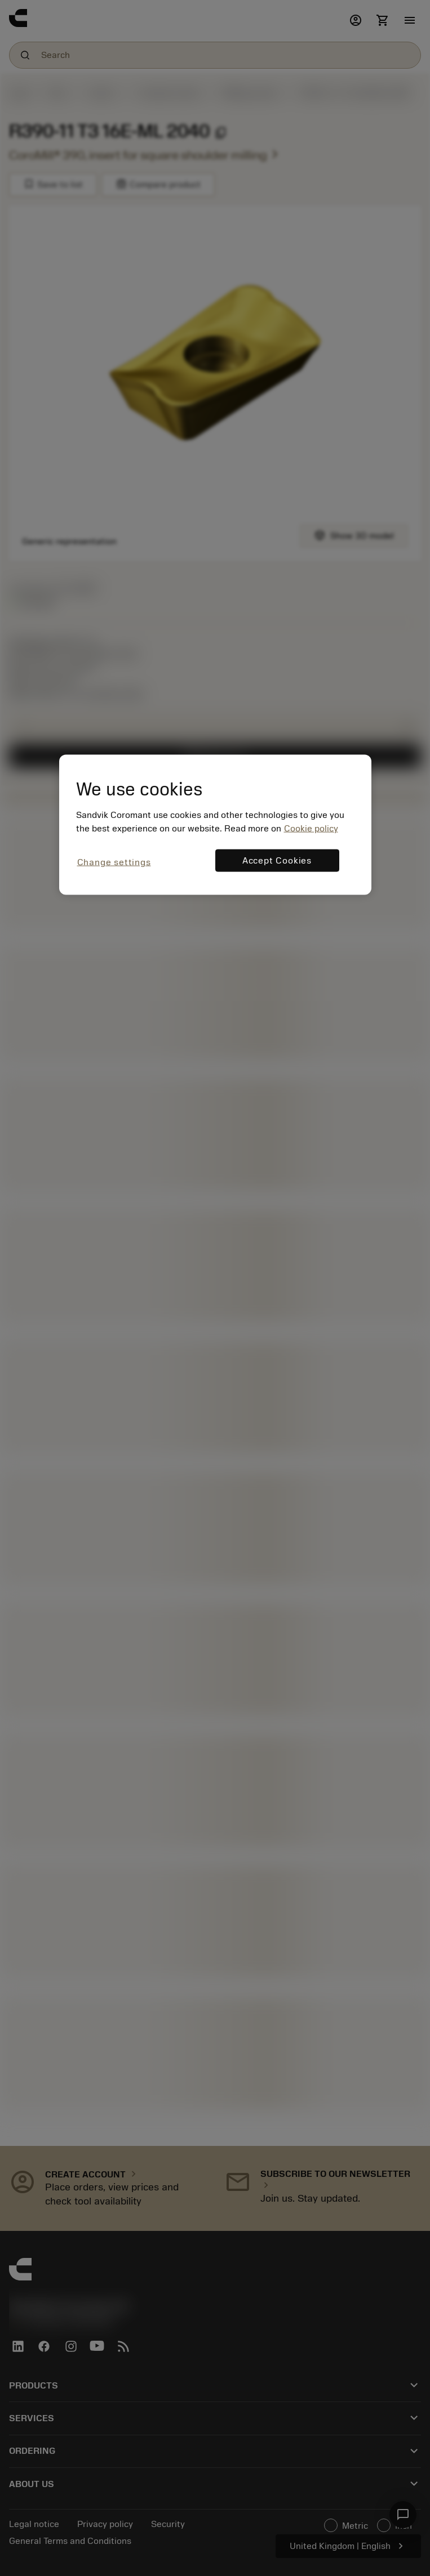 Image resolution: width=430 pixels, height=2576 pixels. What do you see at coordinates (311, 828) in the screenshot?
I see `Cookie policy [More information about your privacy, opens in a new tab]` at bounding box center [311, 828].